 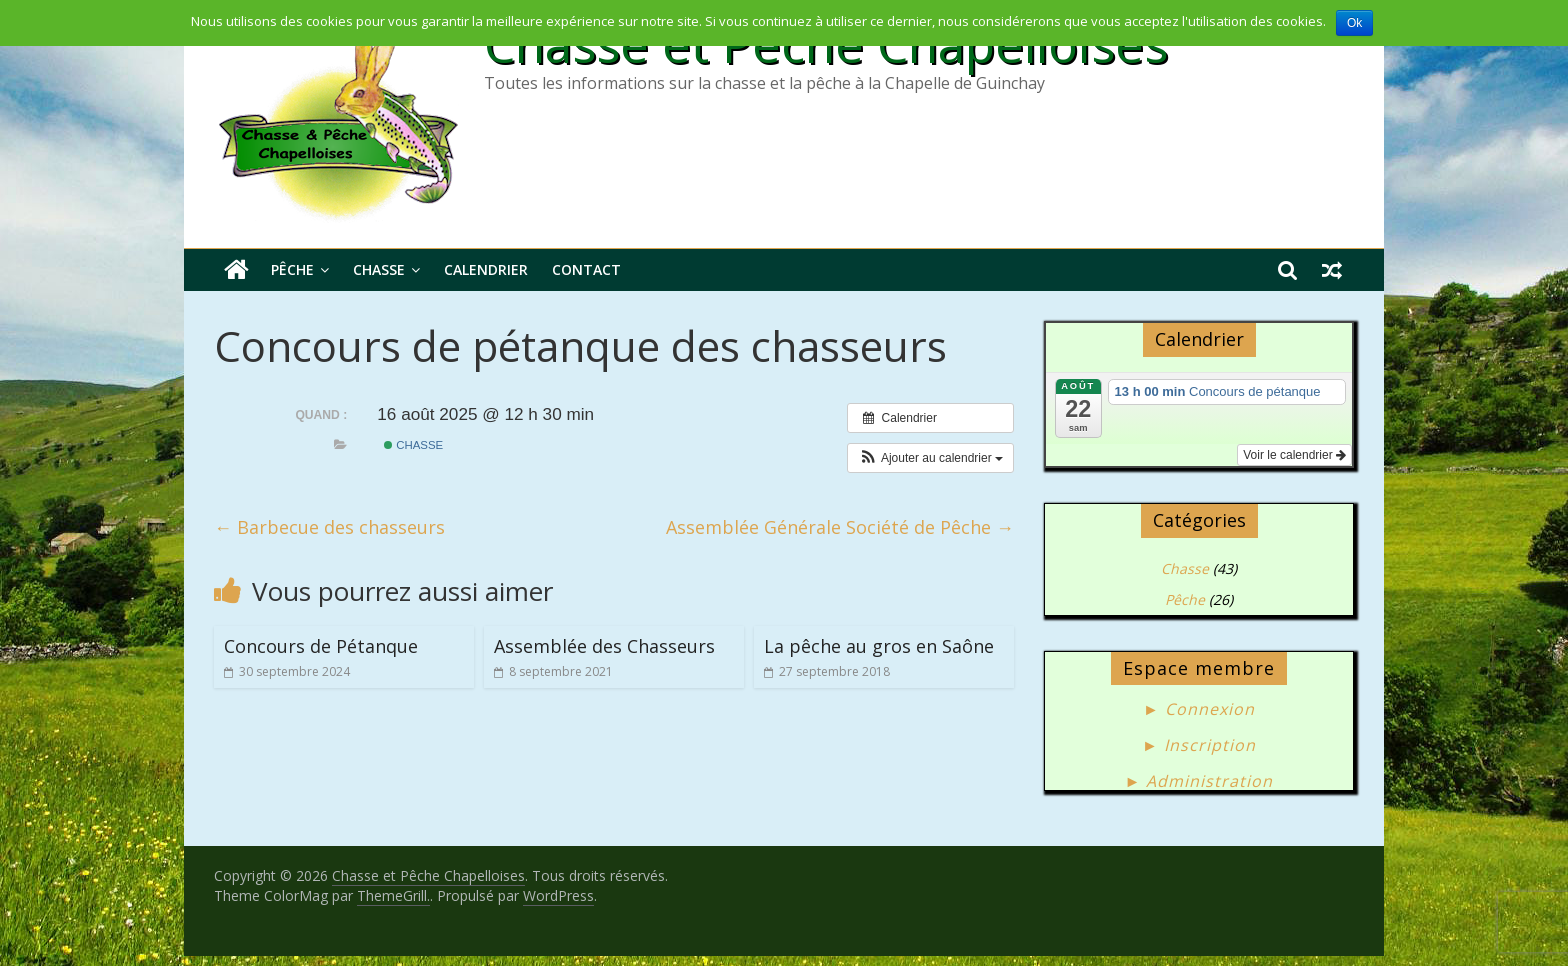 I want to click on ► Inscription, so click(x=1199, y=745).